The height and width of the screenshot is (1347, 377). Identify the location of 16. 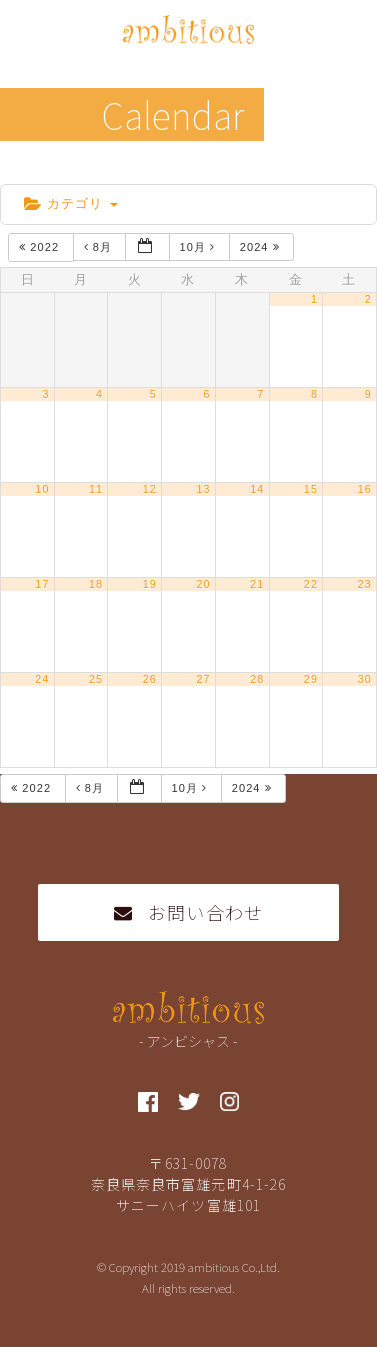
(365, 489).